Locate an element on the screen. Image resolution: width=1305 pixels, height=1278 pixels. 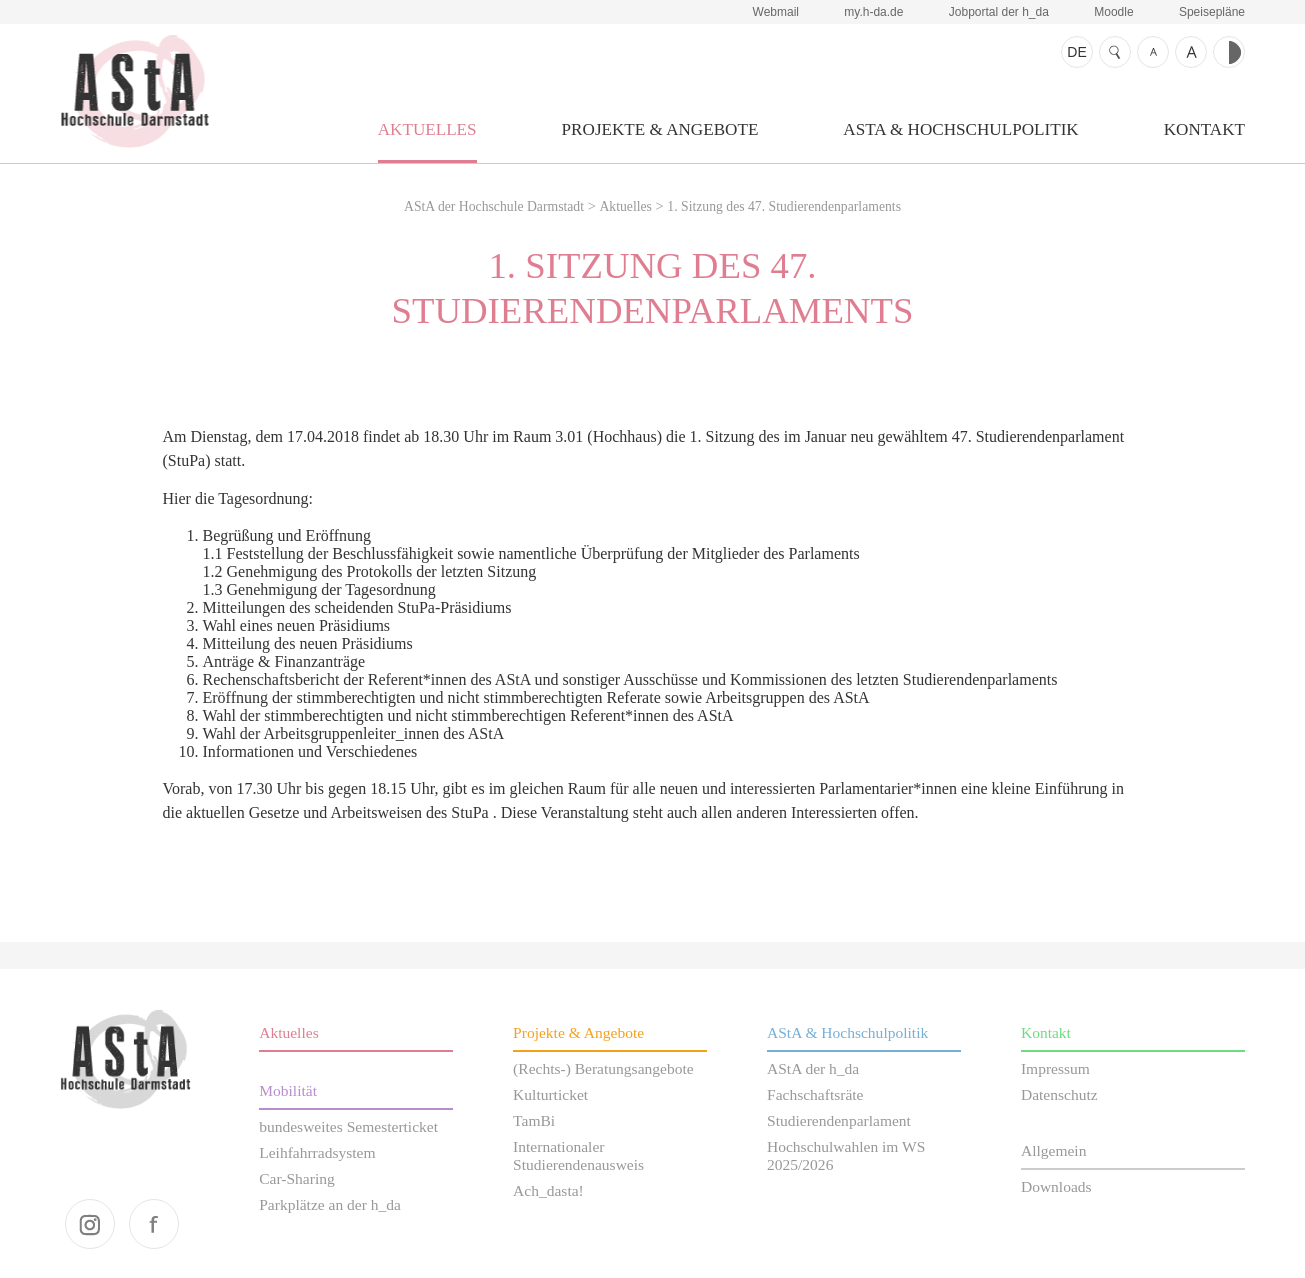
Speisepläne is located at coordinates (1212, 12).